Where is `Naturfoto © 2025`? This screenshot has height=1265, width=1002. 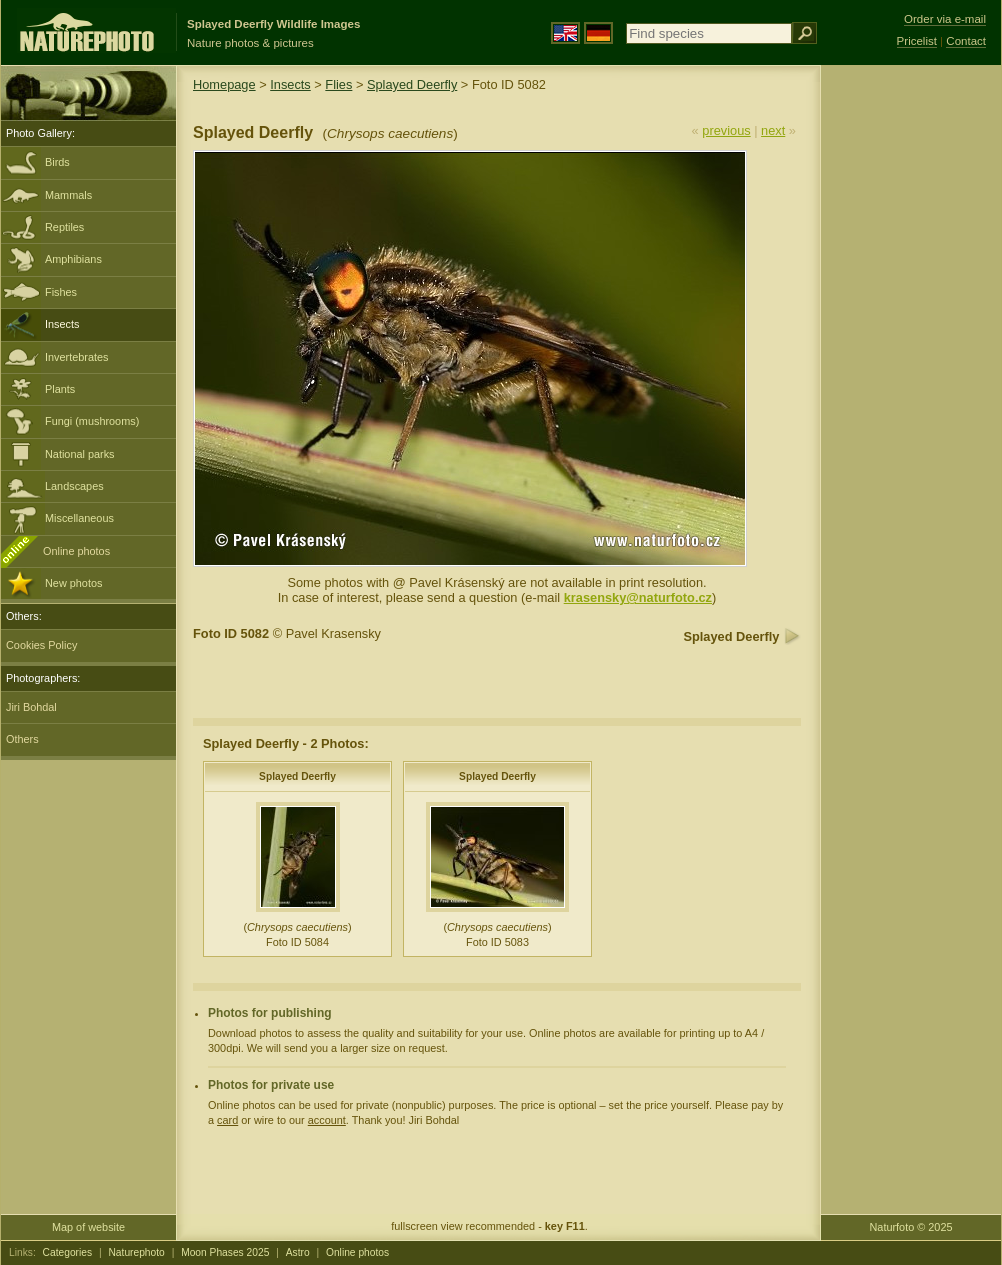 Naturfoto © 2025 is located at coordinates (911, 1227).